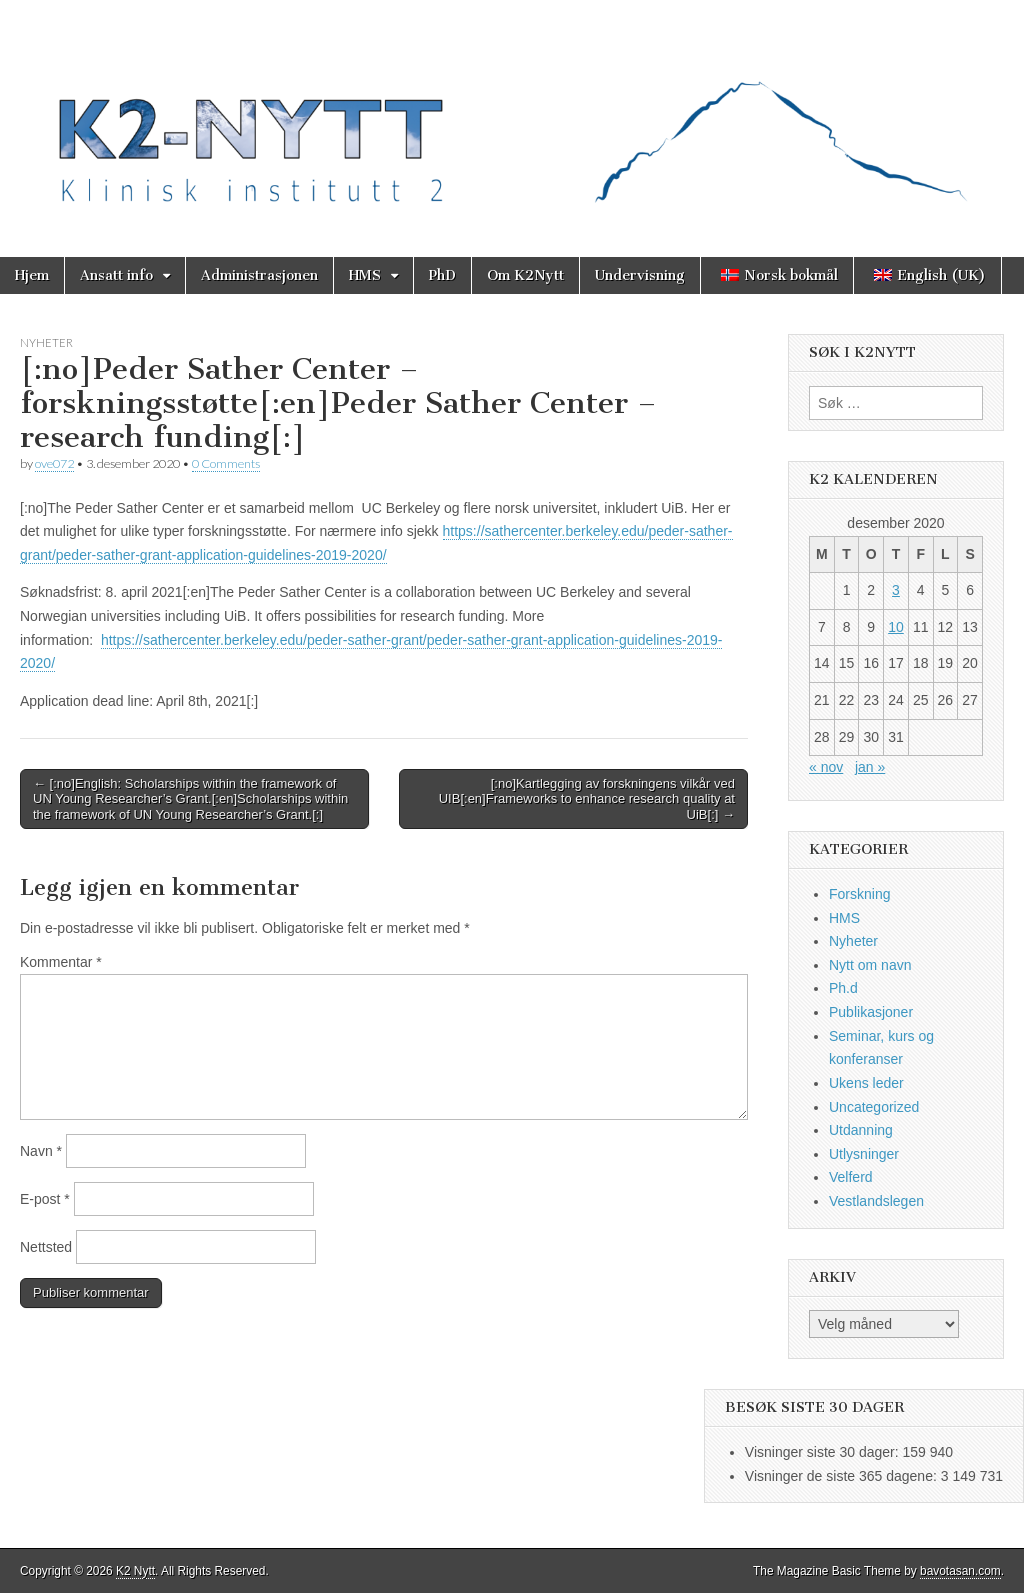 The height and width of the screenshot is (1593, 1024). What do you see at coordinates (259, 275) in the screenshot?
I see `Administrasjonen` at bounding box center [259, 275].